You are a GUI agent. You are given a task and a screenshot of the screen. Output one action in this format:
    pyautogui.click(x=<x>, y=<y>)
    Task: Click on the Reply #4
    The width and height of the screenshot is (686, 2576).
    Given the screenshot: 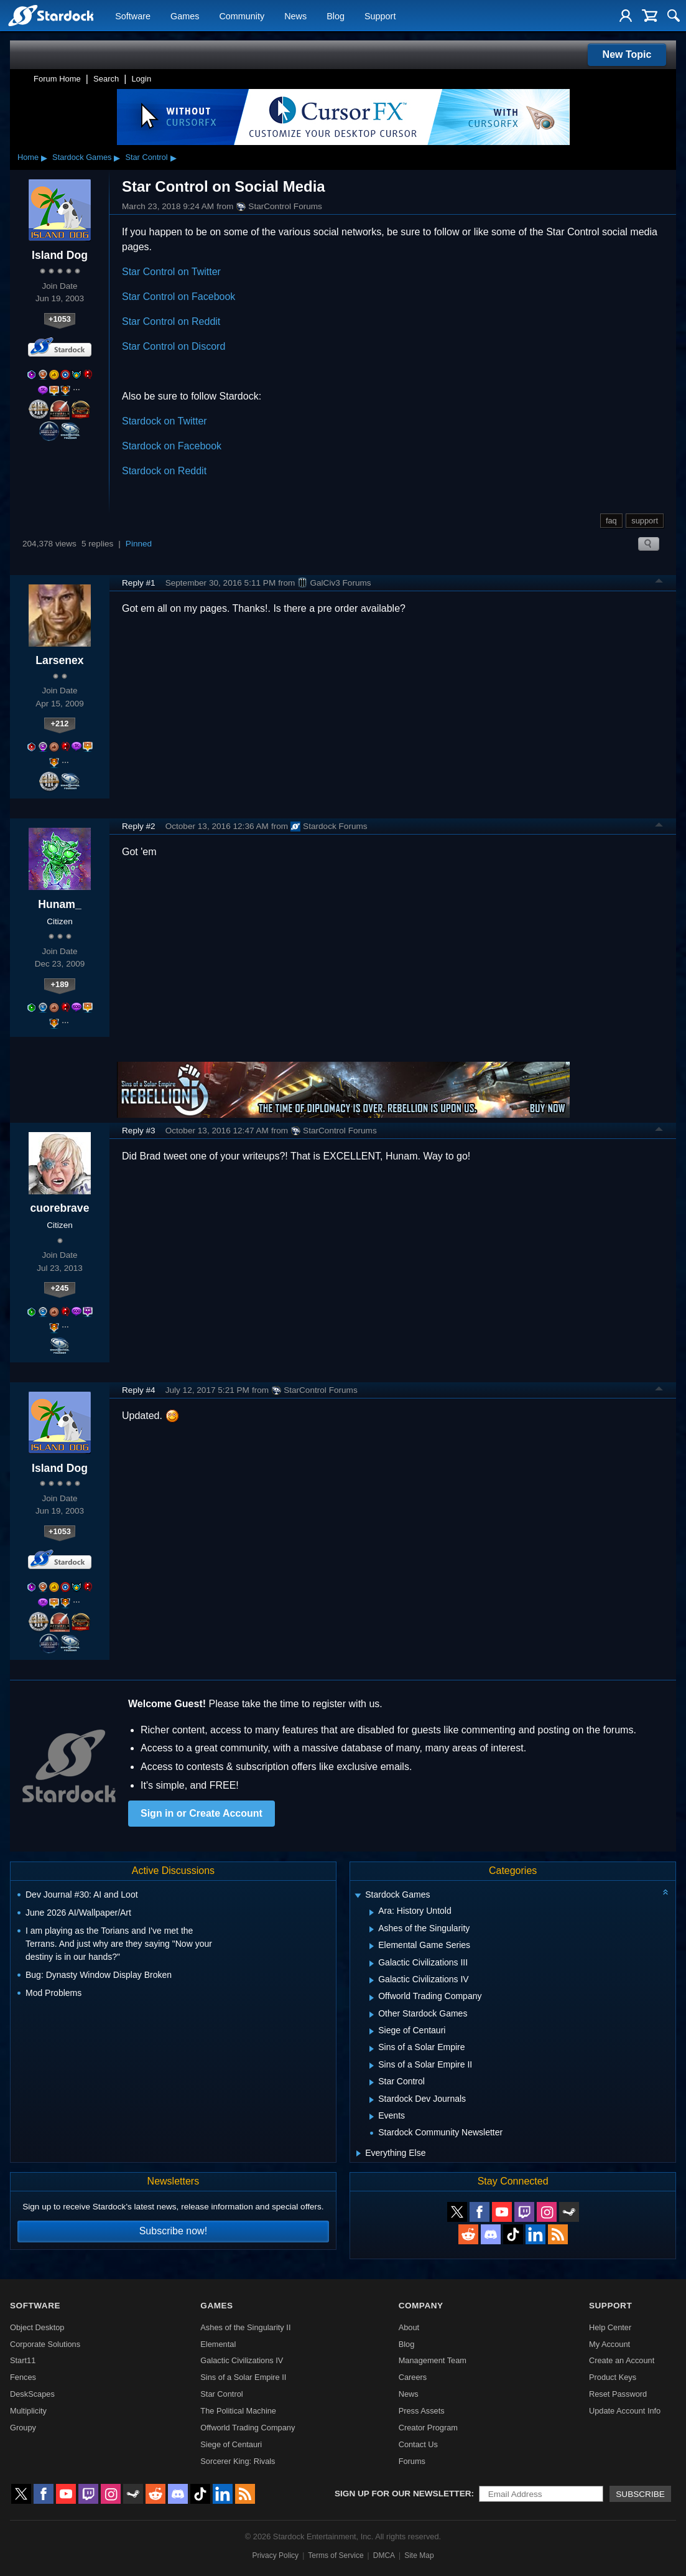 What is the action you would take?
    pyautogui.click(x=138, y=1390)
    